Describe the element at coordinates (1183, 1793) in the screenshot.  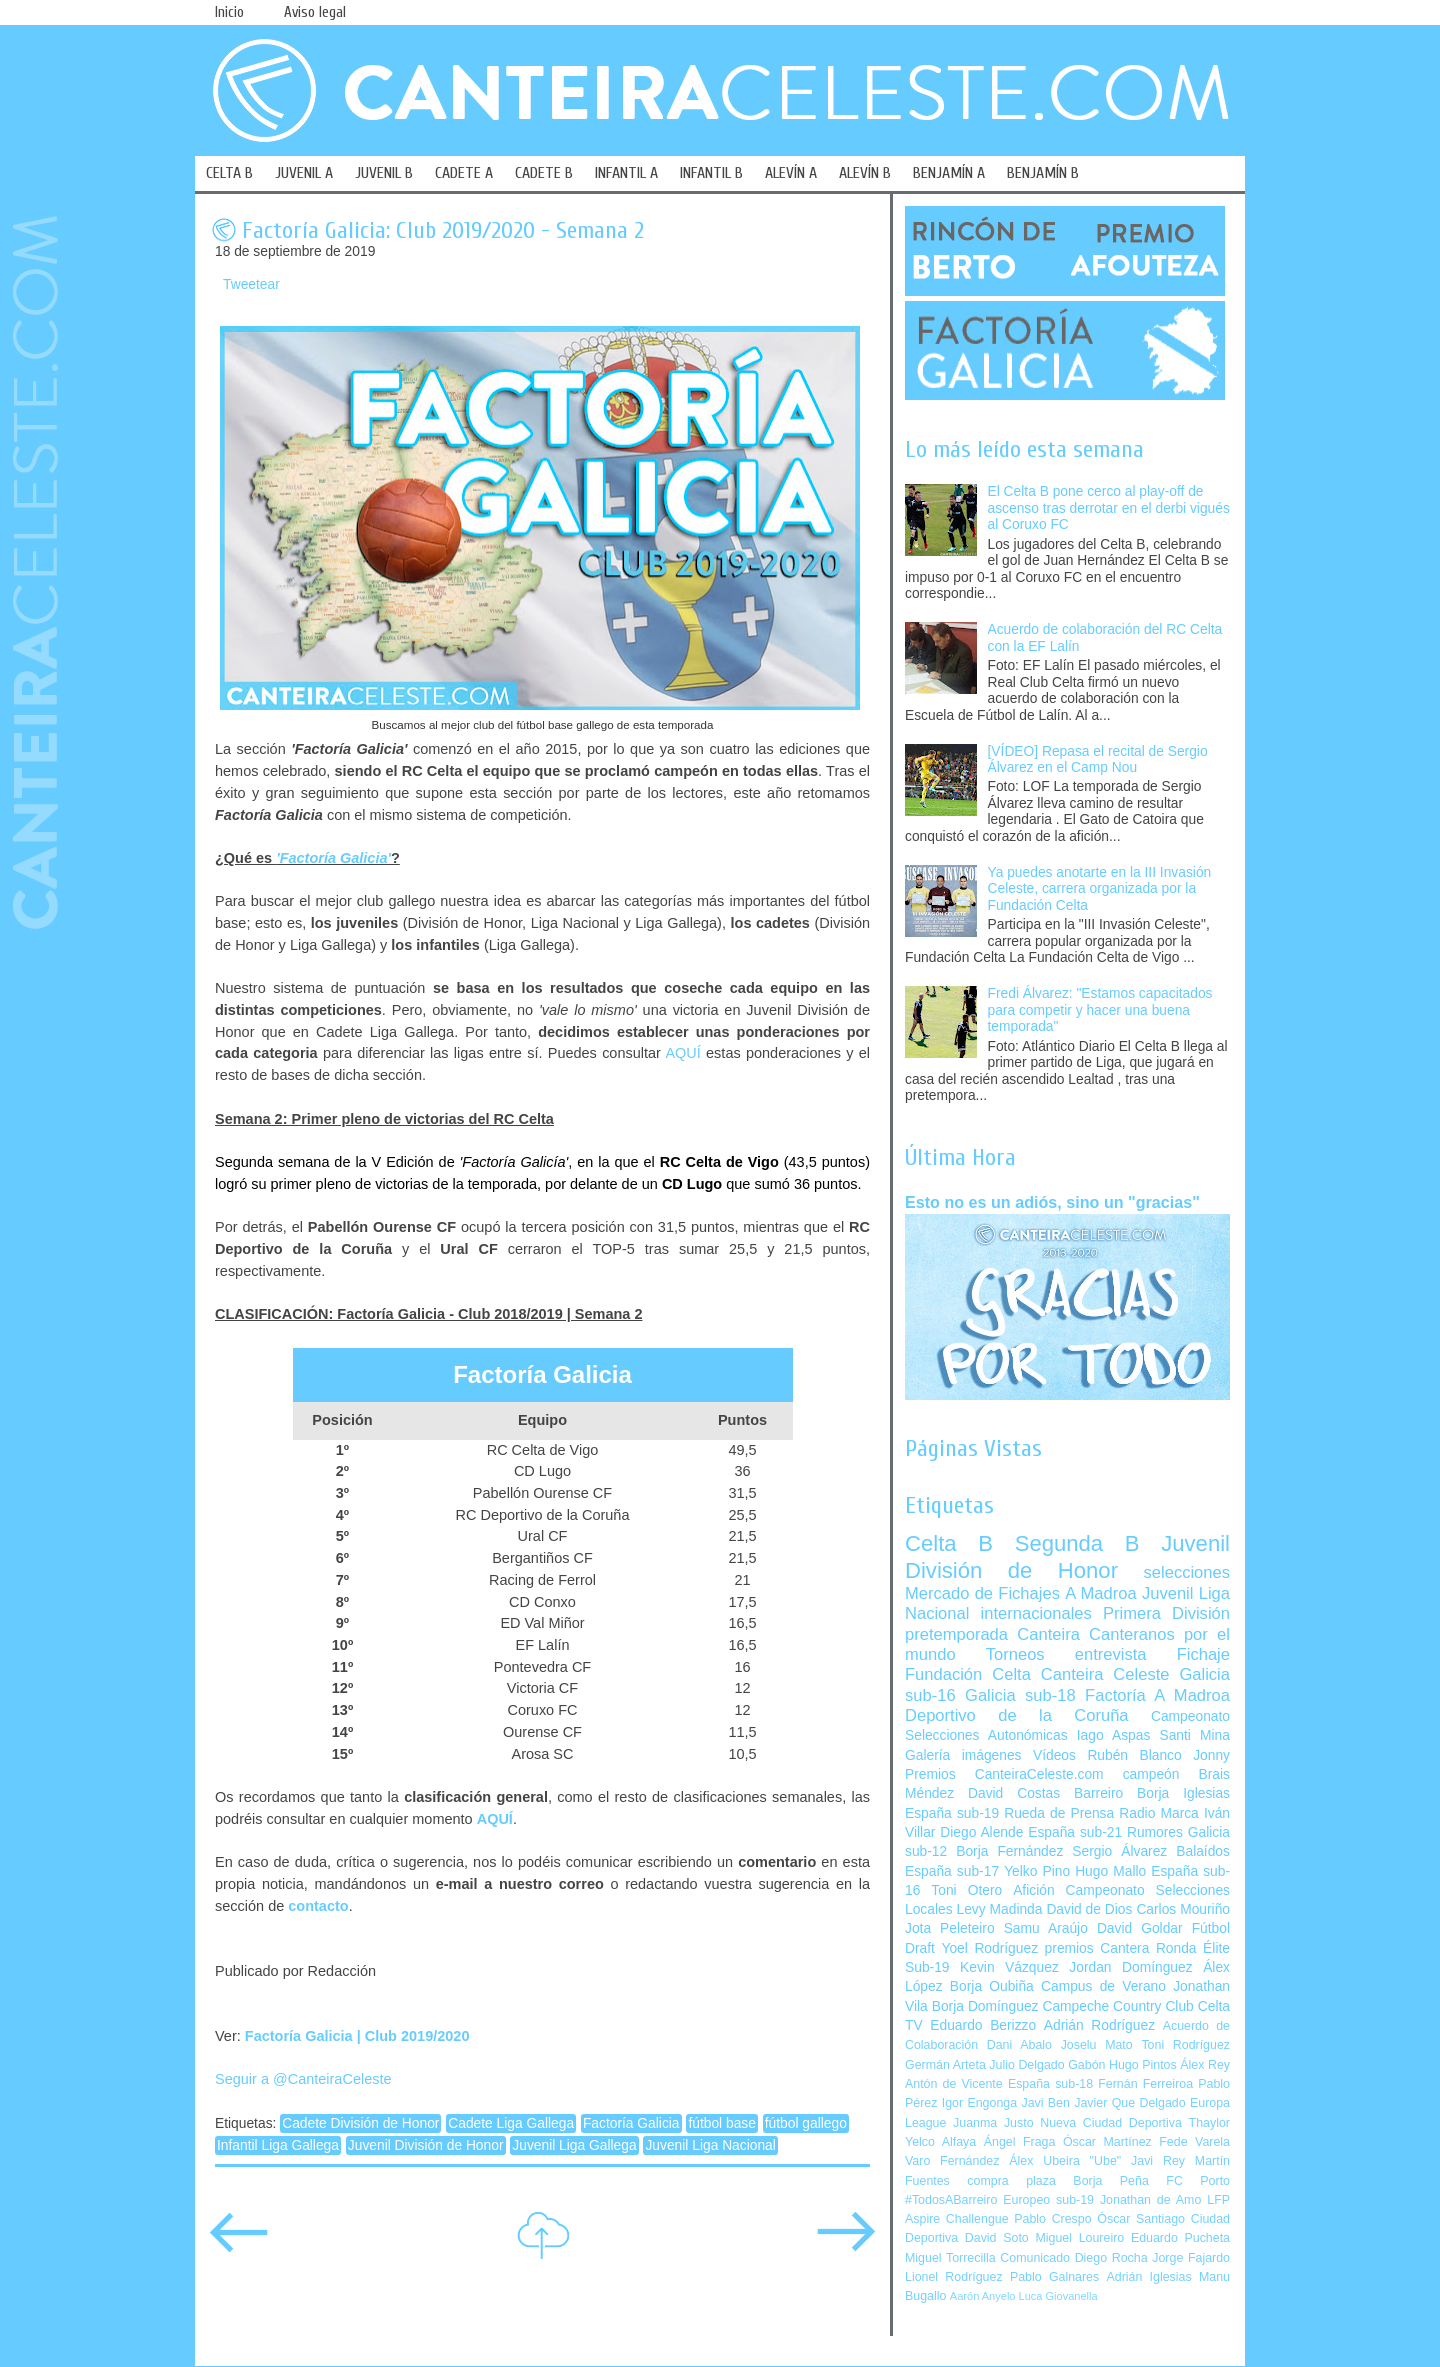
I see `Borja Iglesias` at that location.